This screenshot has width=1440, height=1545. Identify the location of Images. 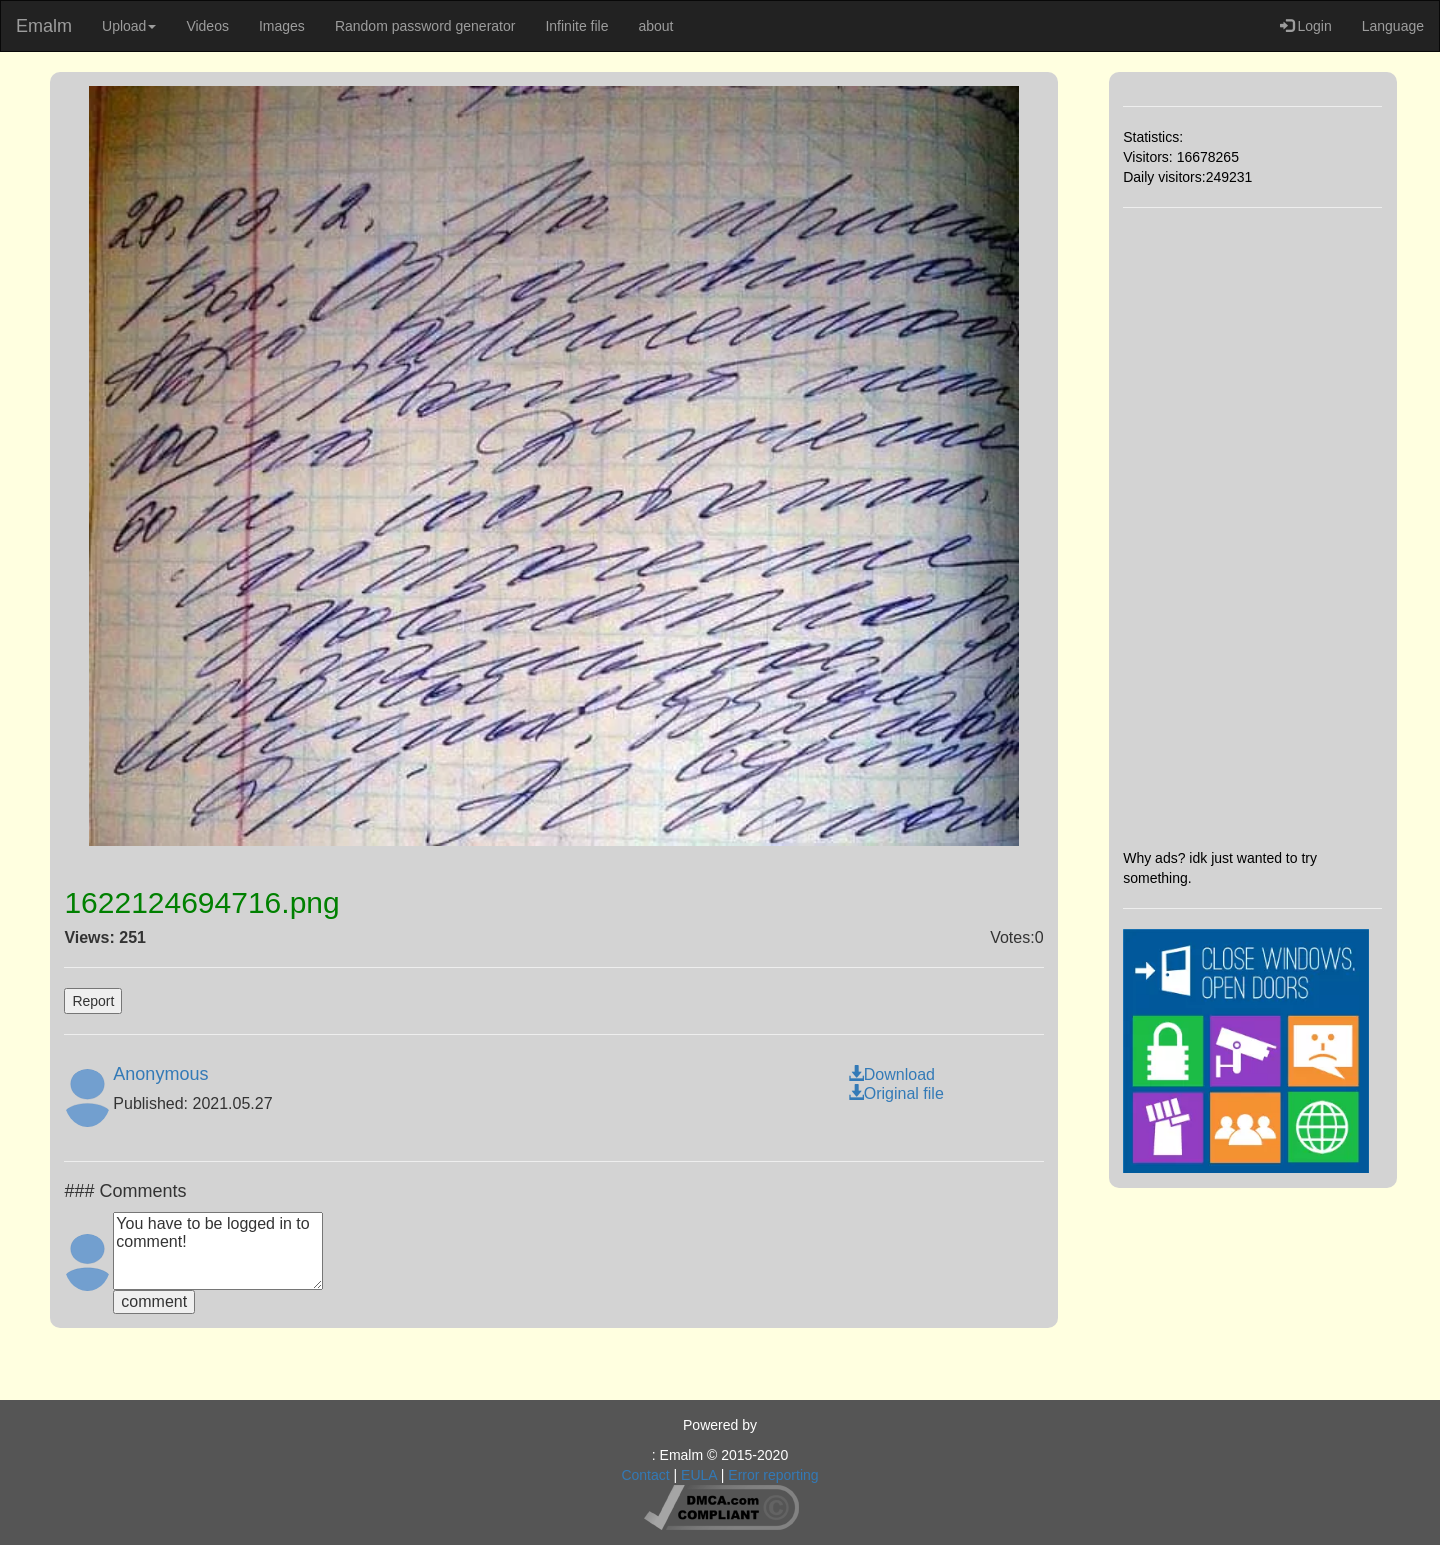
(282, 26).